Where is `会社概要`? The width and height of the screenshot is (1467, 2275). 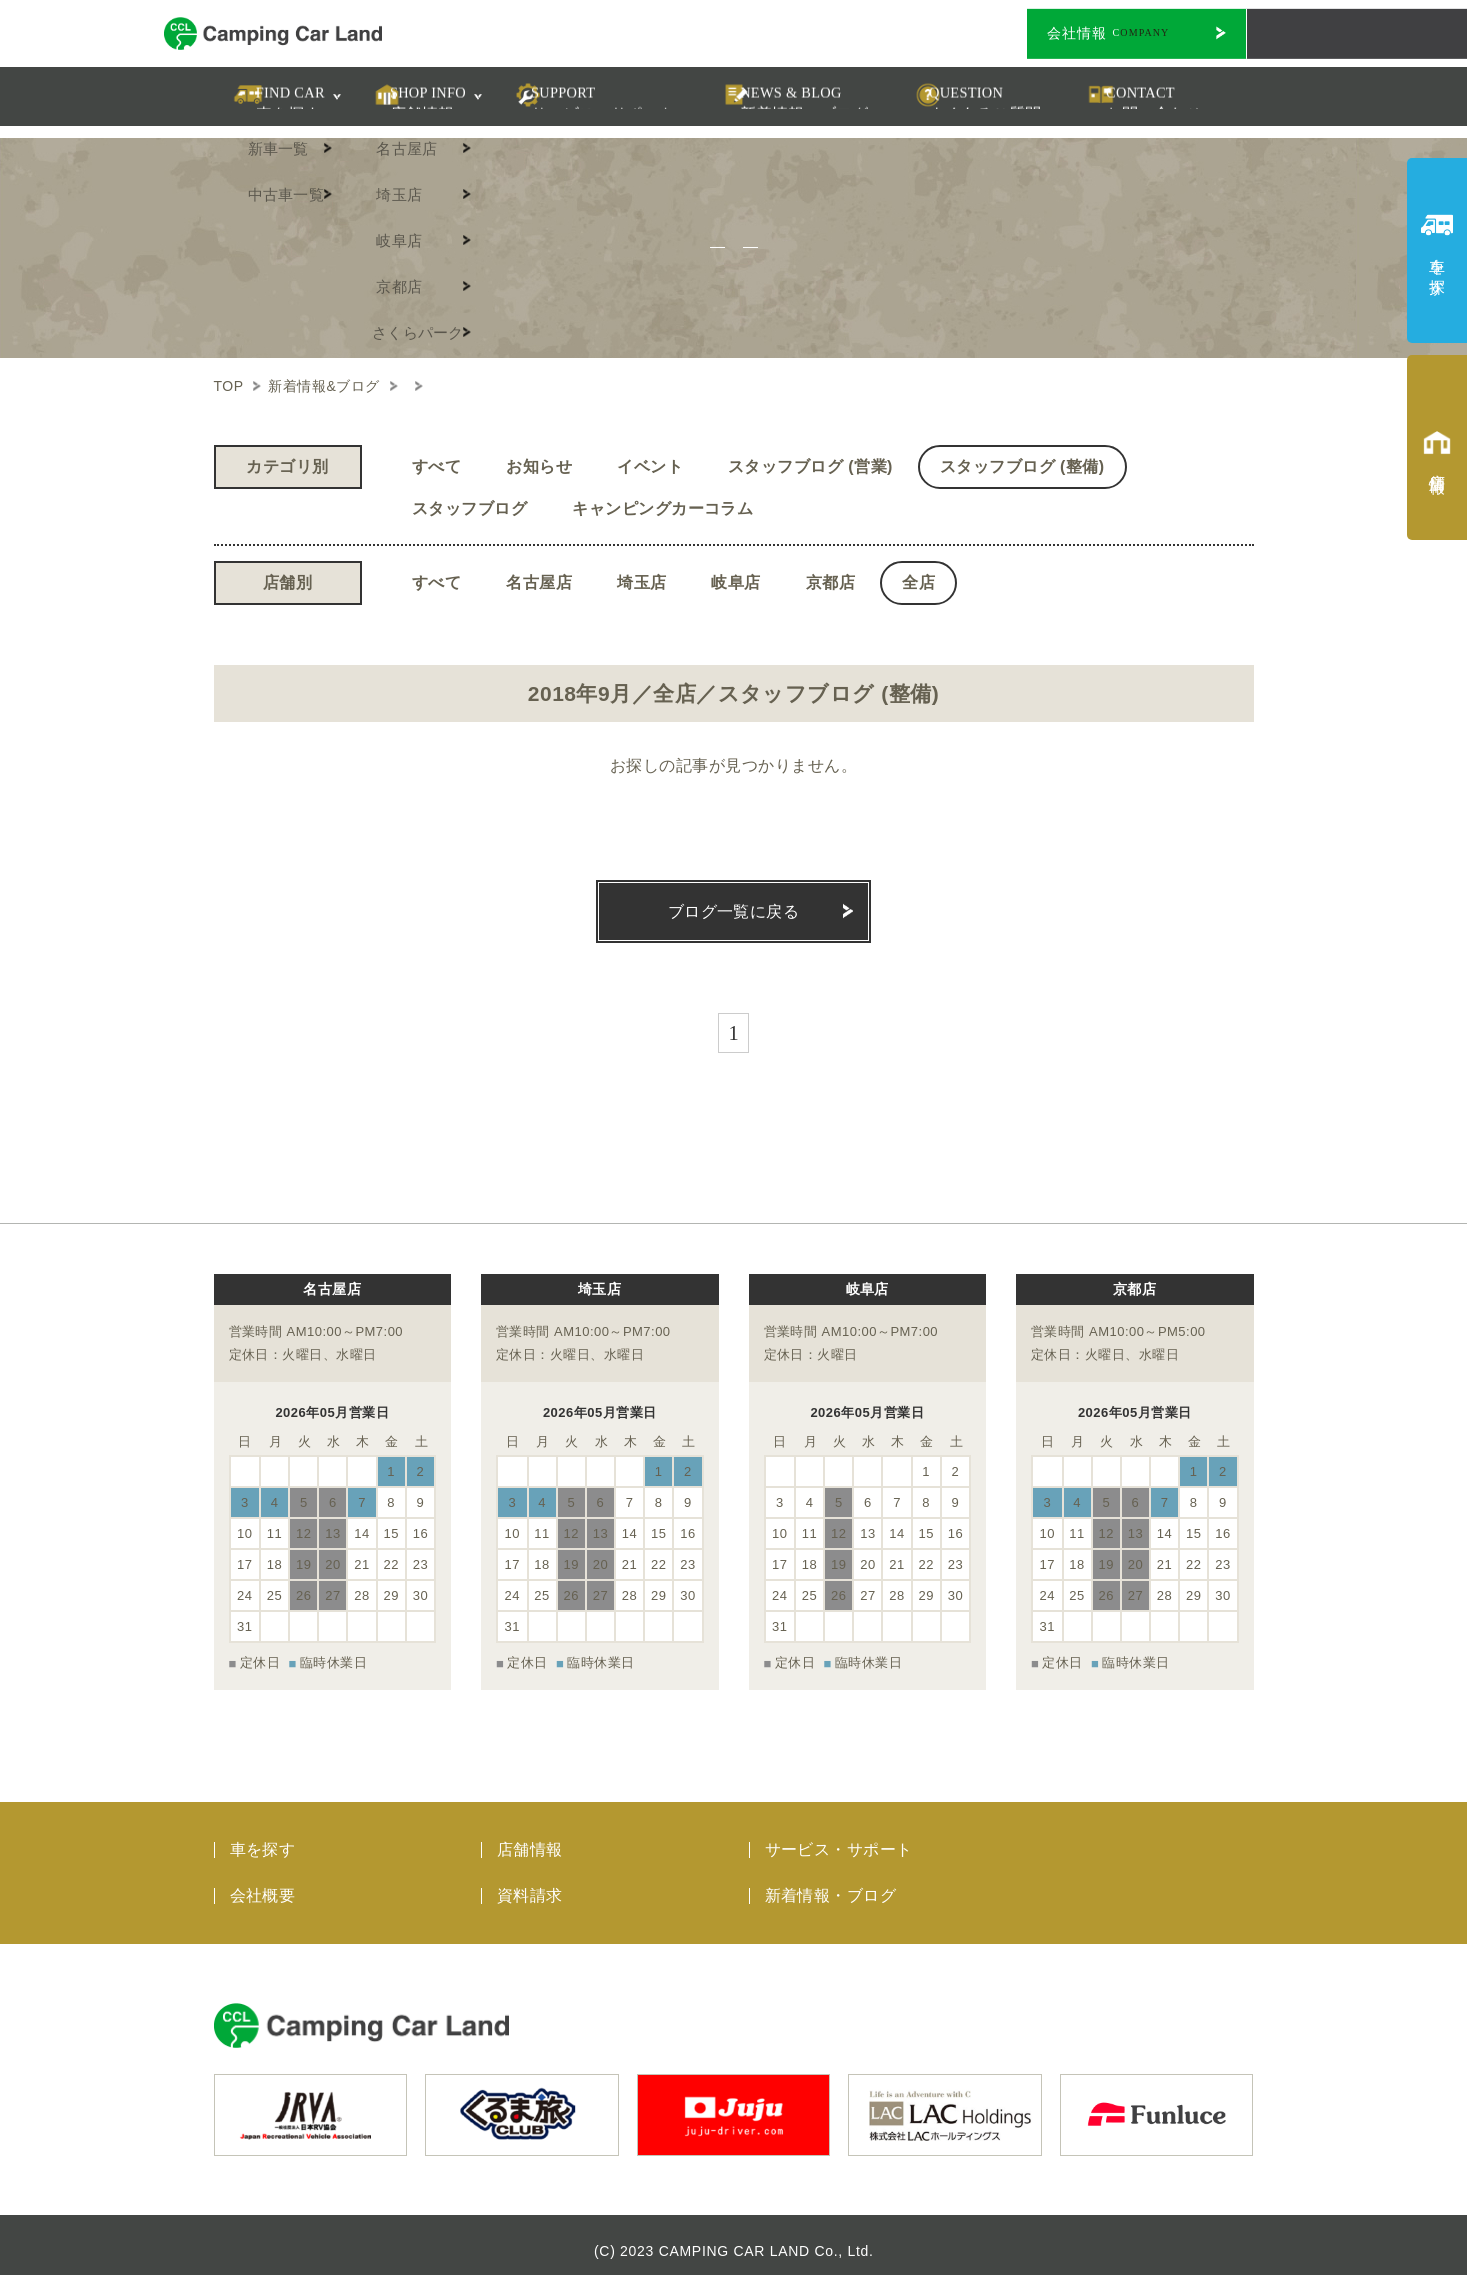 会社概要 is located at coordinates (263, 1883).